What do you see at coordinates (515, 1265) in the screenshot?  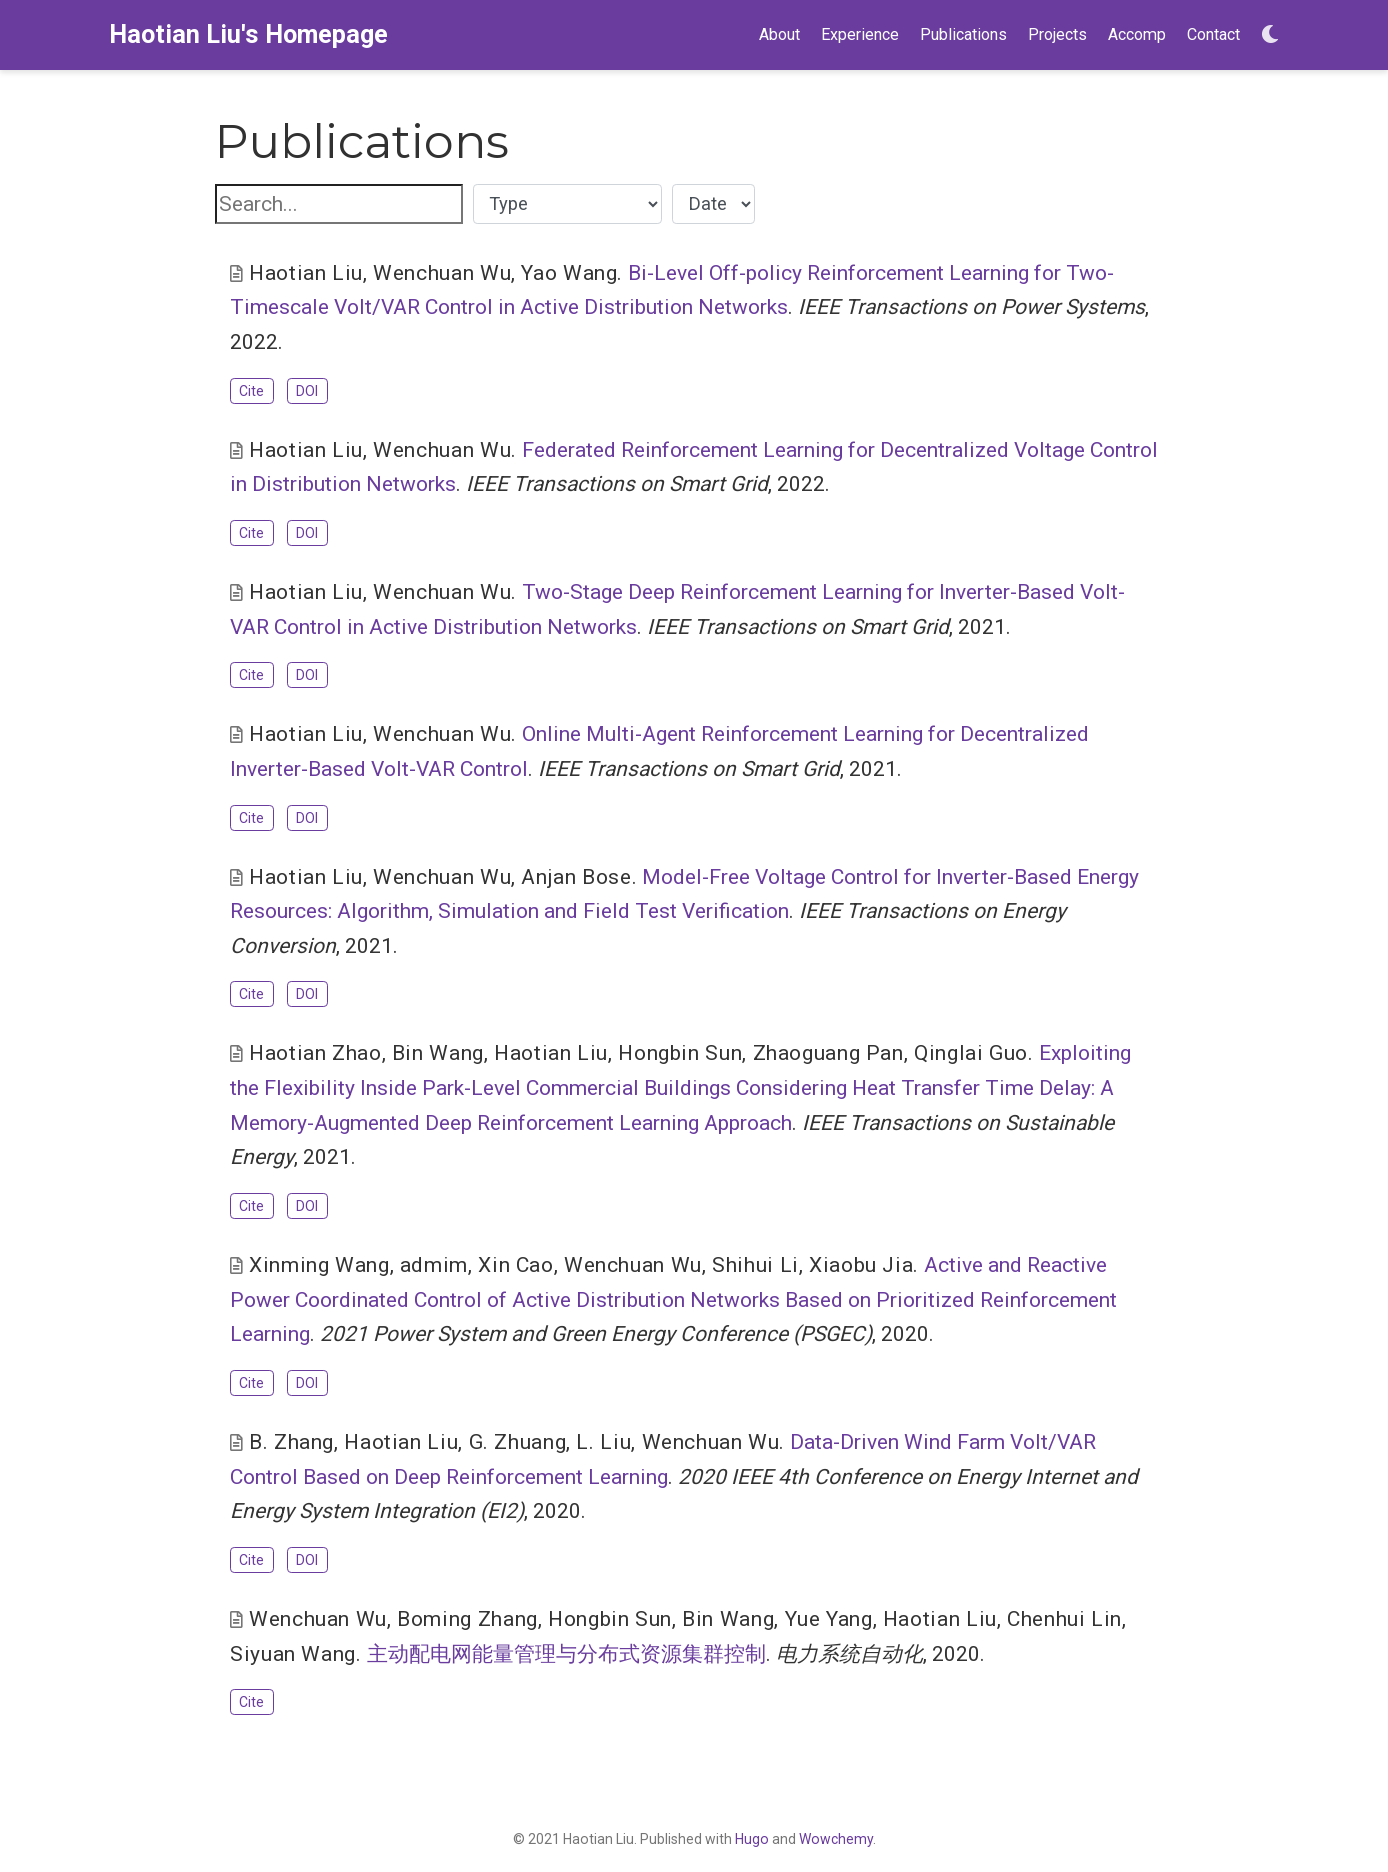 I see `Xin Cao` at bounding box center [515, 1265].